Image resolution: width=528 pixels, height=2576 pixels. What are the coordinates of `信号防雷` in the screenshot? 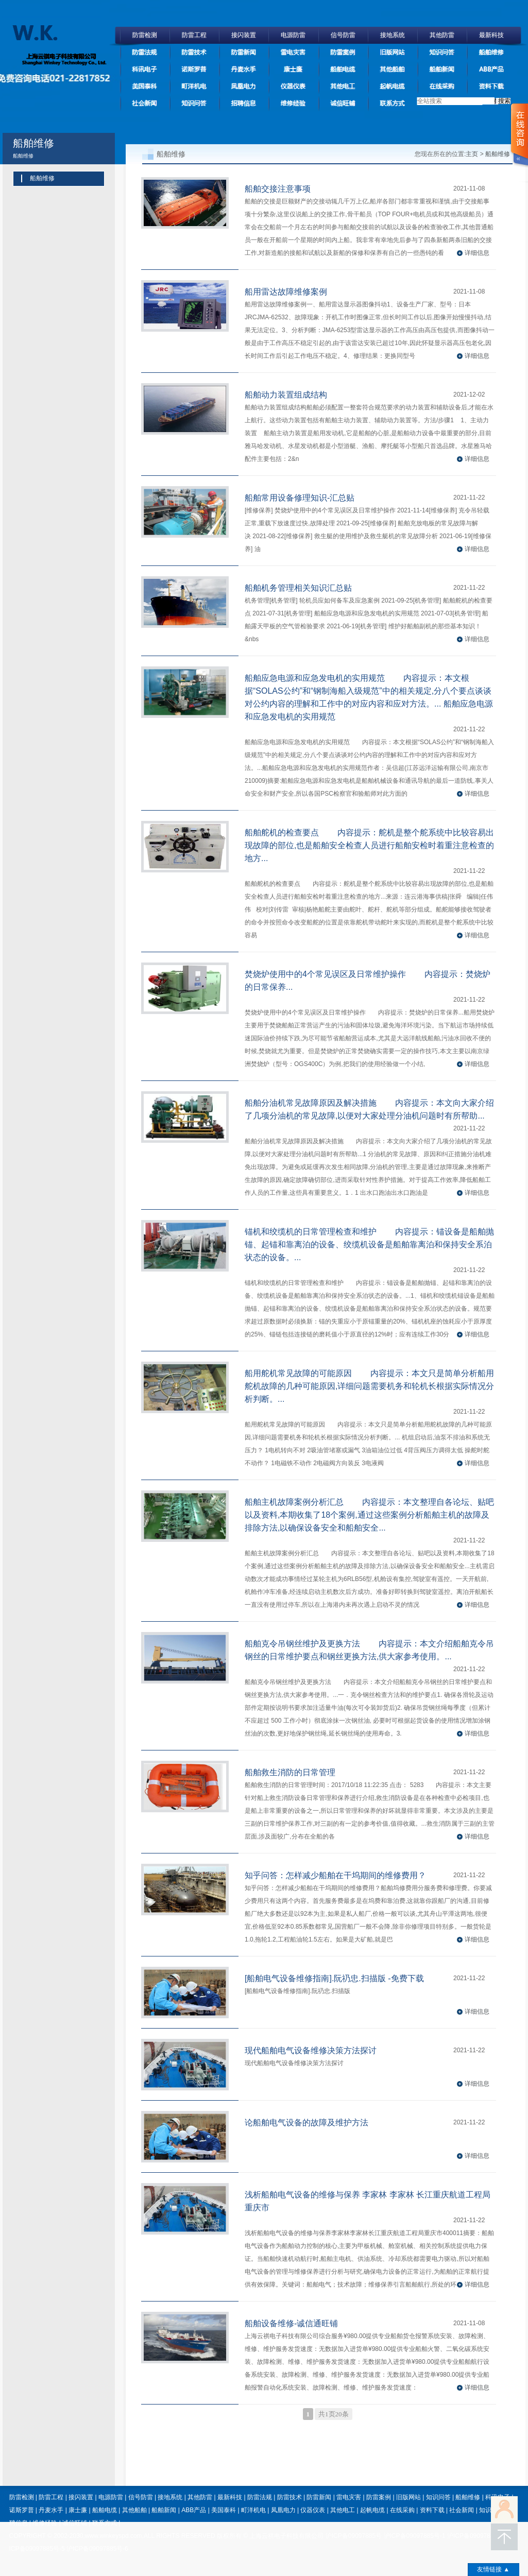 It's located at (343, 35).